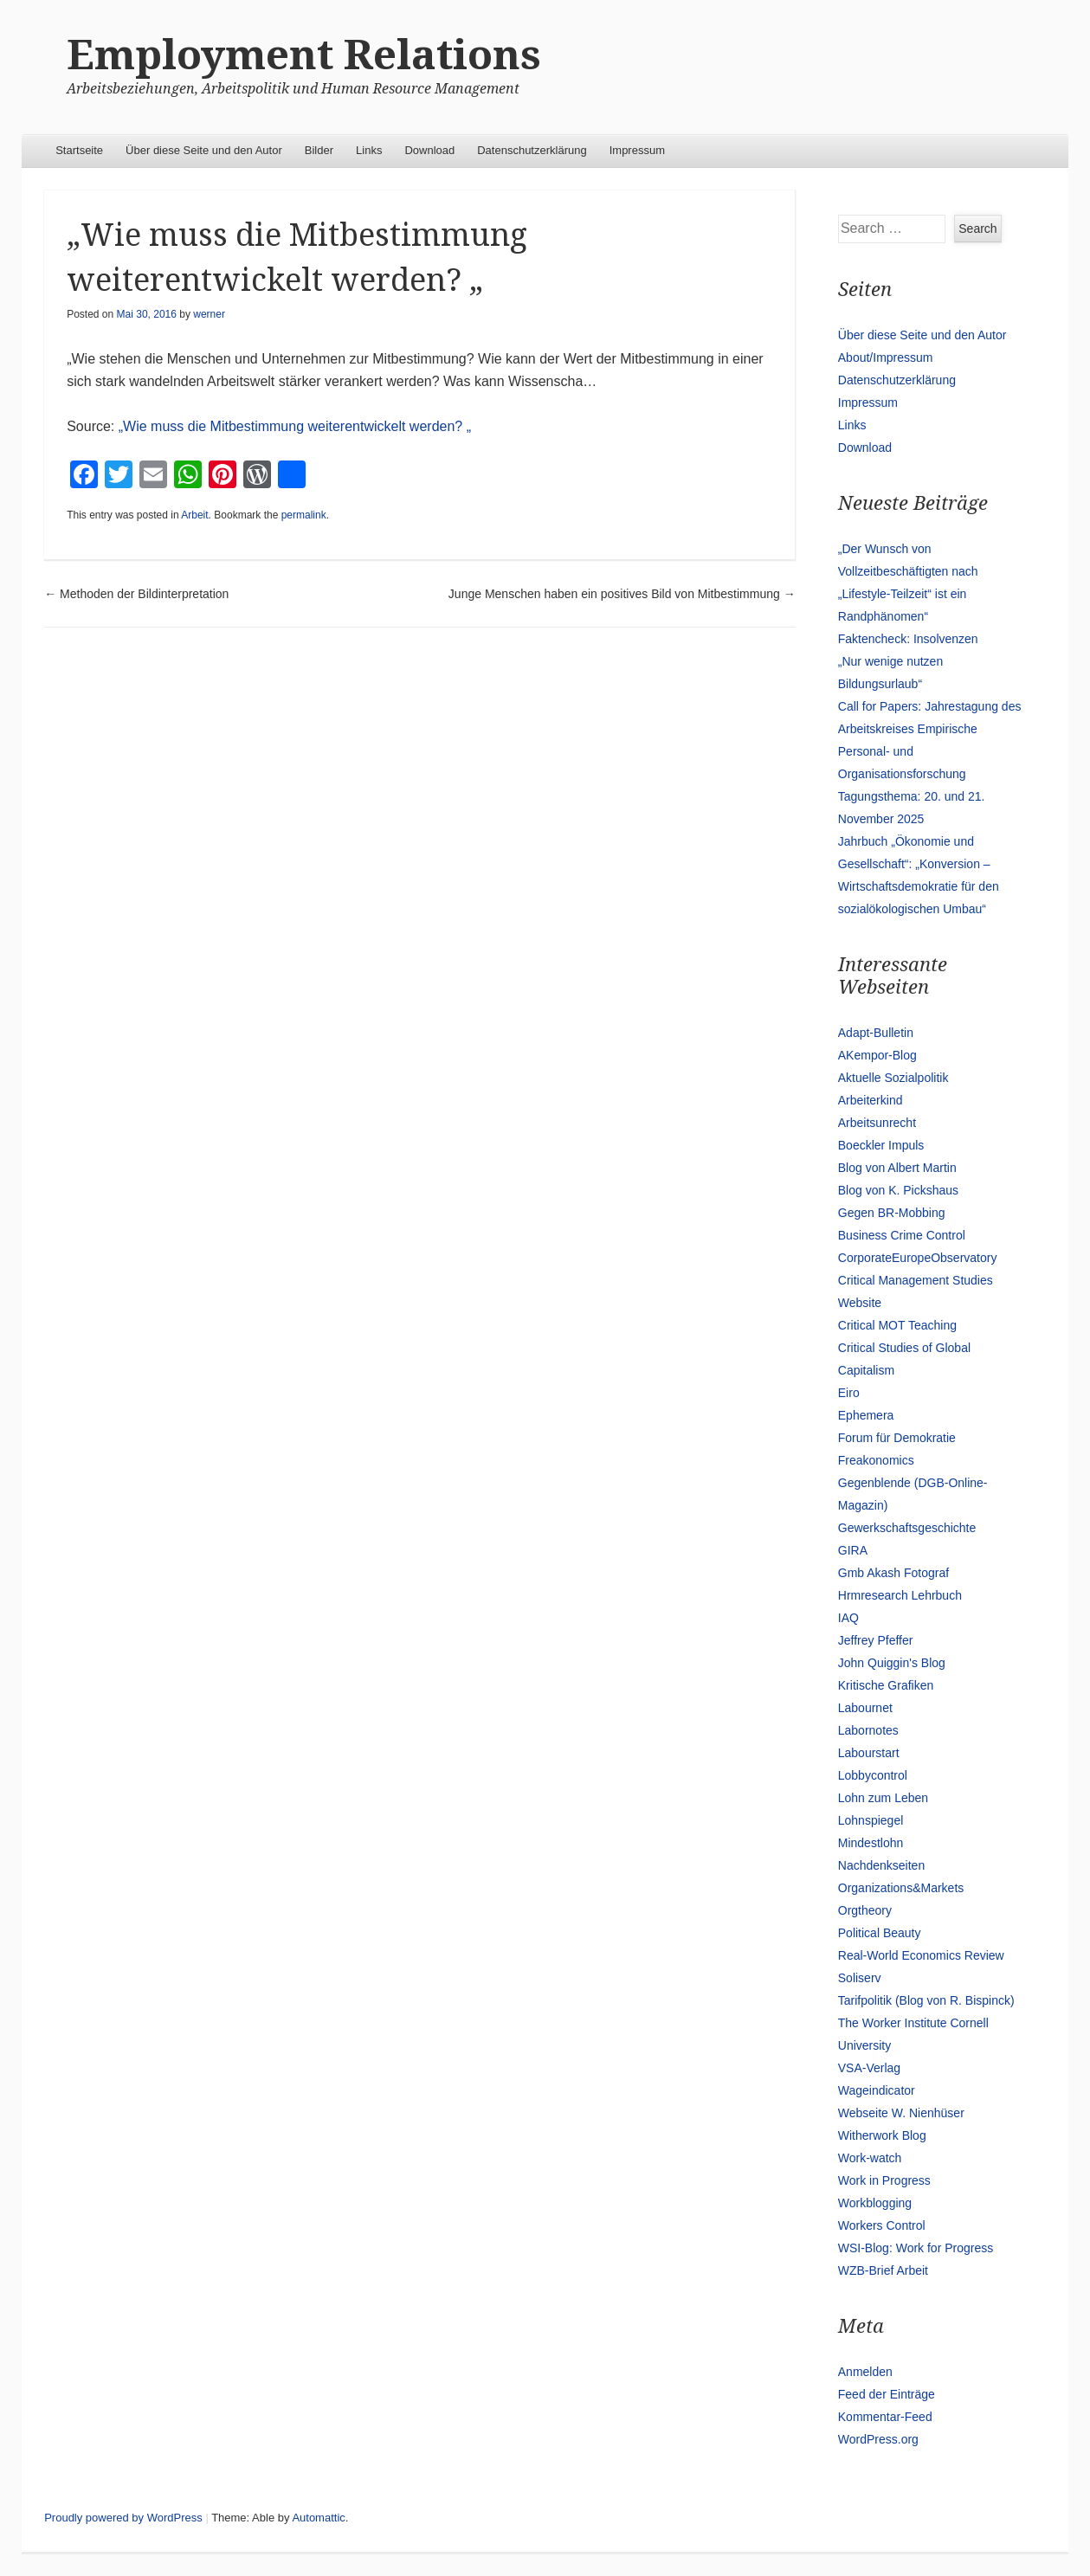 The width and height of the screenshot is (1090, 2576). I want to click on Soliserv, so click(859, 1978).